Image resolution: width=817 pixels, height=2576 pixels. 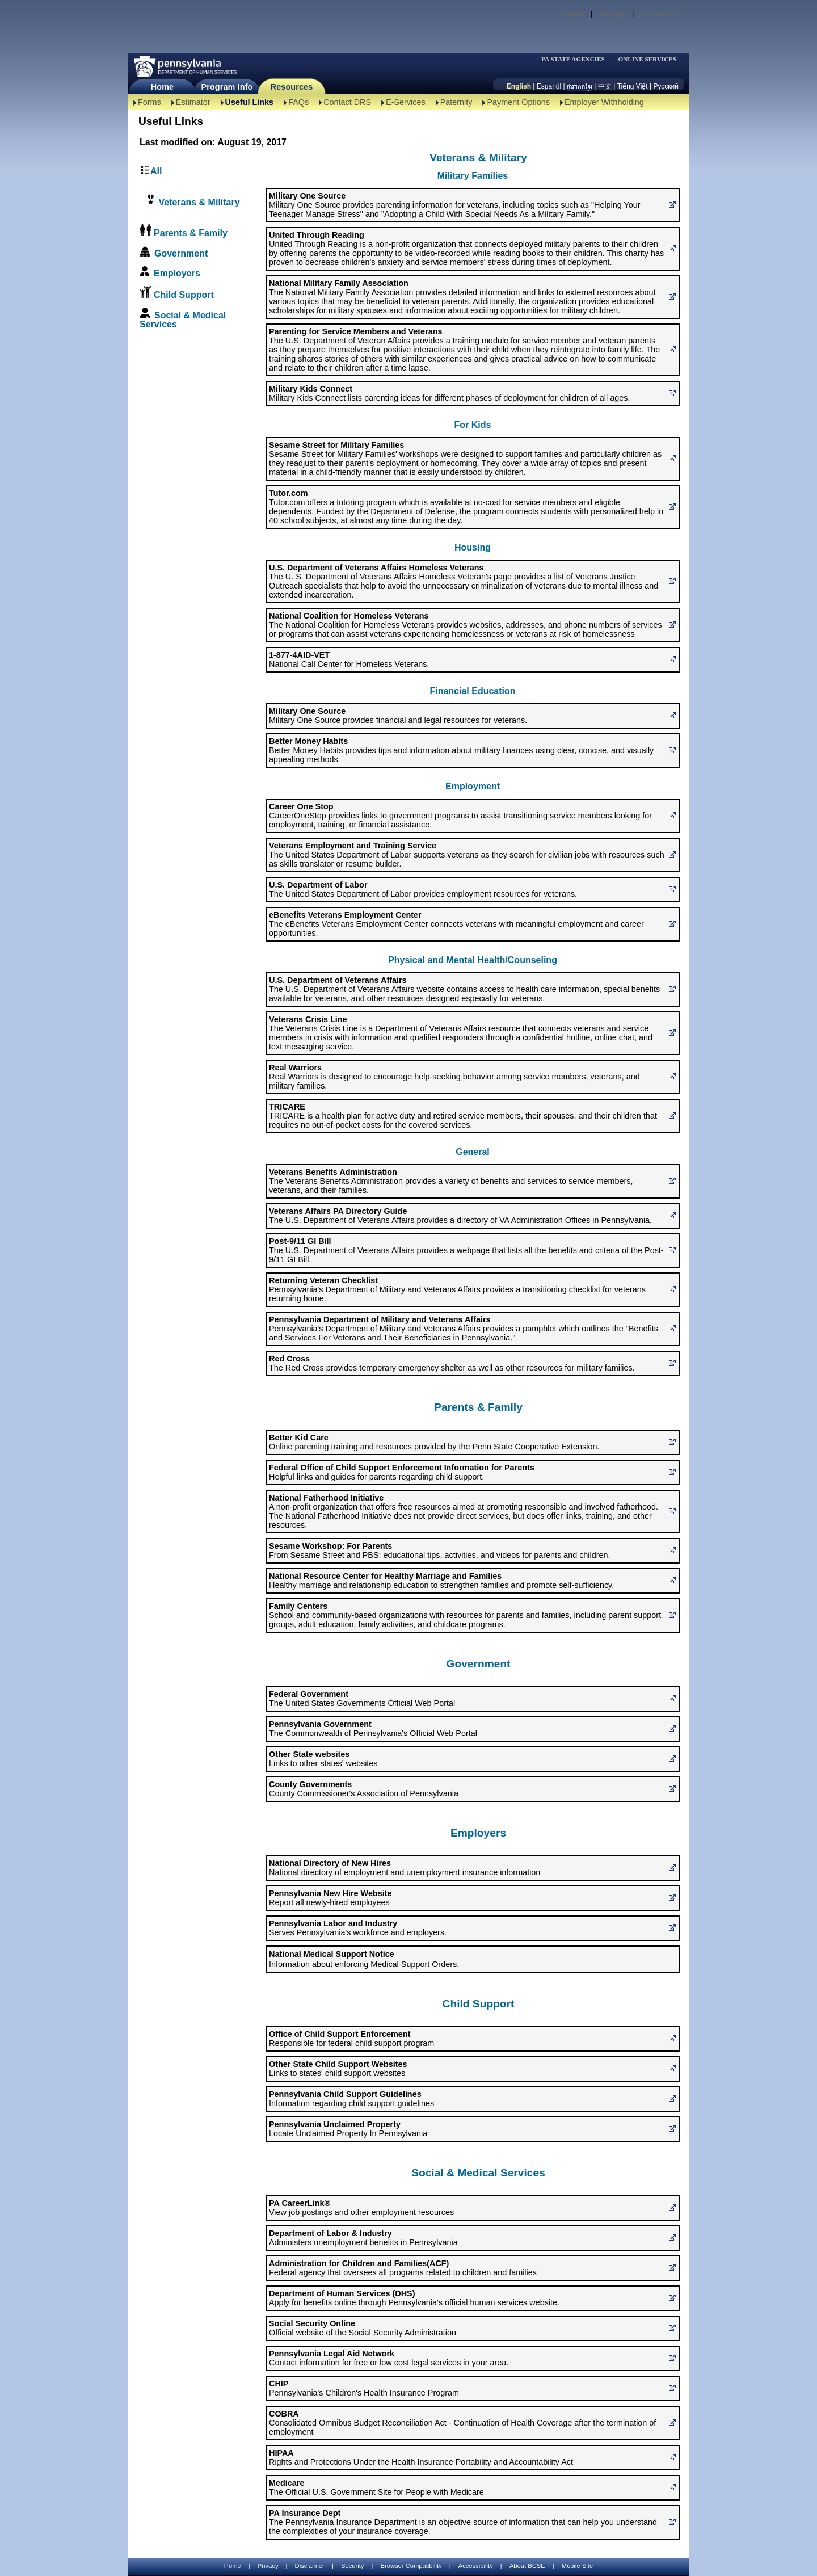 I want to click on 中文, so click(x=605, y=86).